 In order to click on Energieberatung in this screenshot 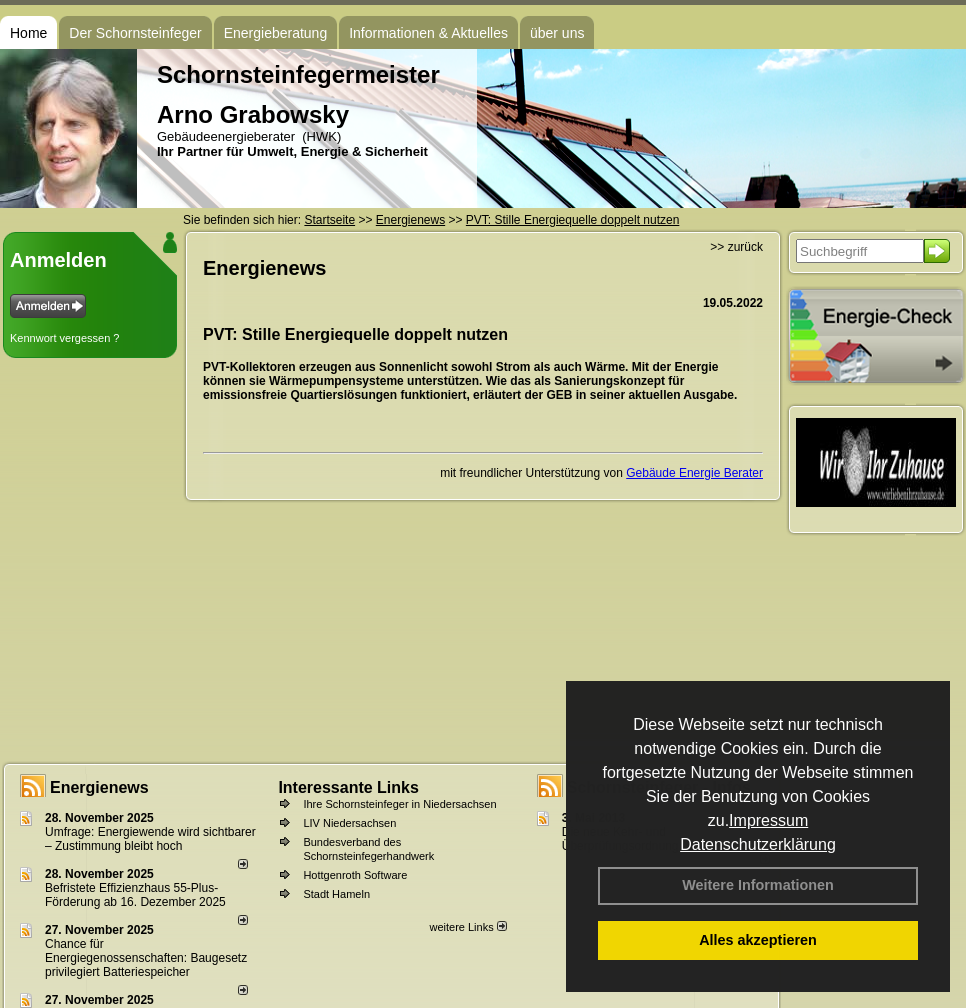, I will do `click(276, 33)`.